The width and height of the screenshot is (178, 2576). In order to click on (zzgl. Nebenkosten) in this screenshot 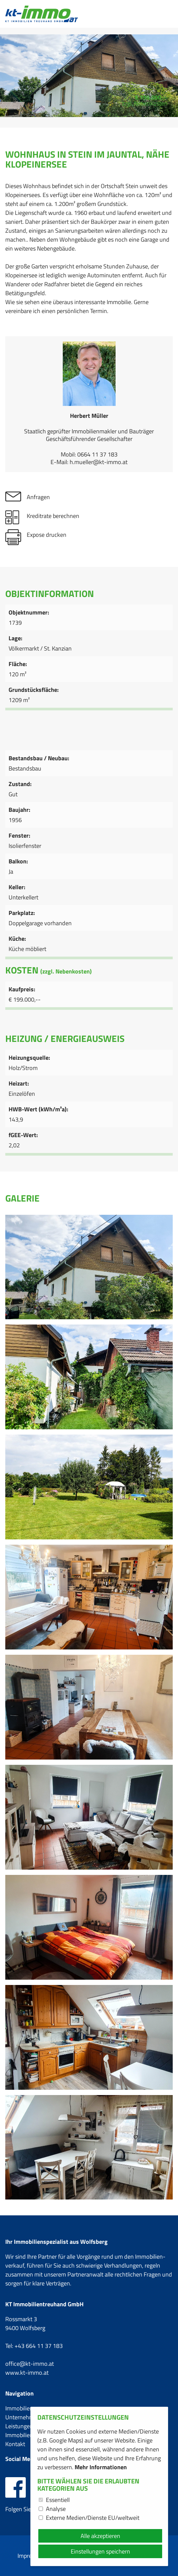, I will do `click(66, 971)`.